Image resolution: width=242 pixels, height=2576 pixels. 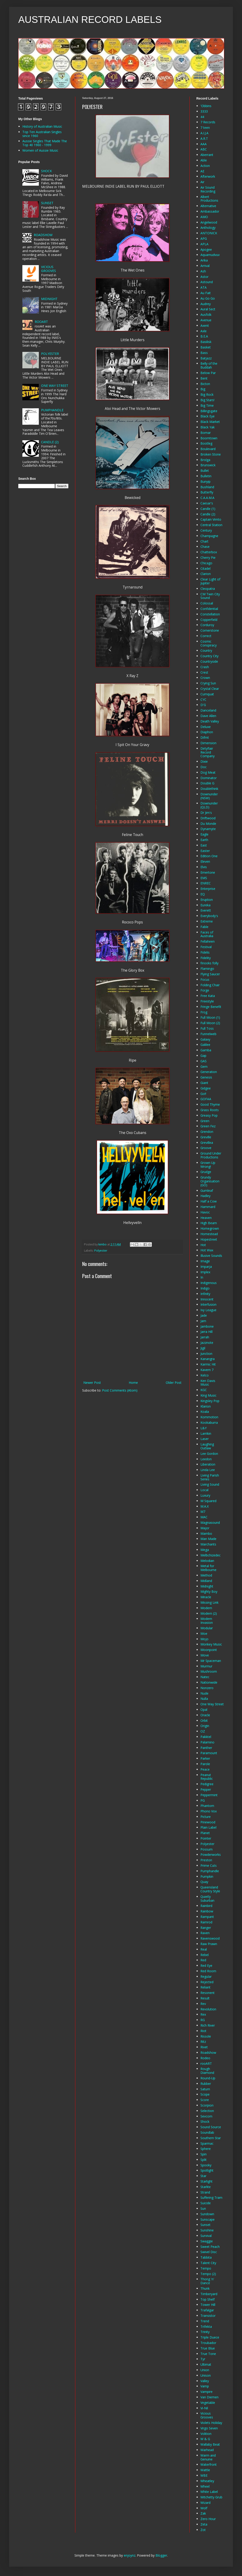 What do you see at coordinates (203, 2041) in the screenshot?
I see `Ritz` at bounding box center [203, 2041].